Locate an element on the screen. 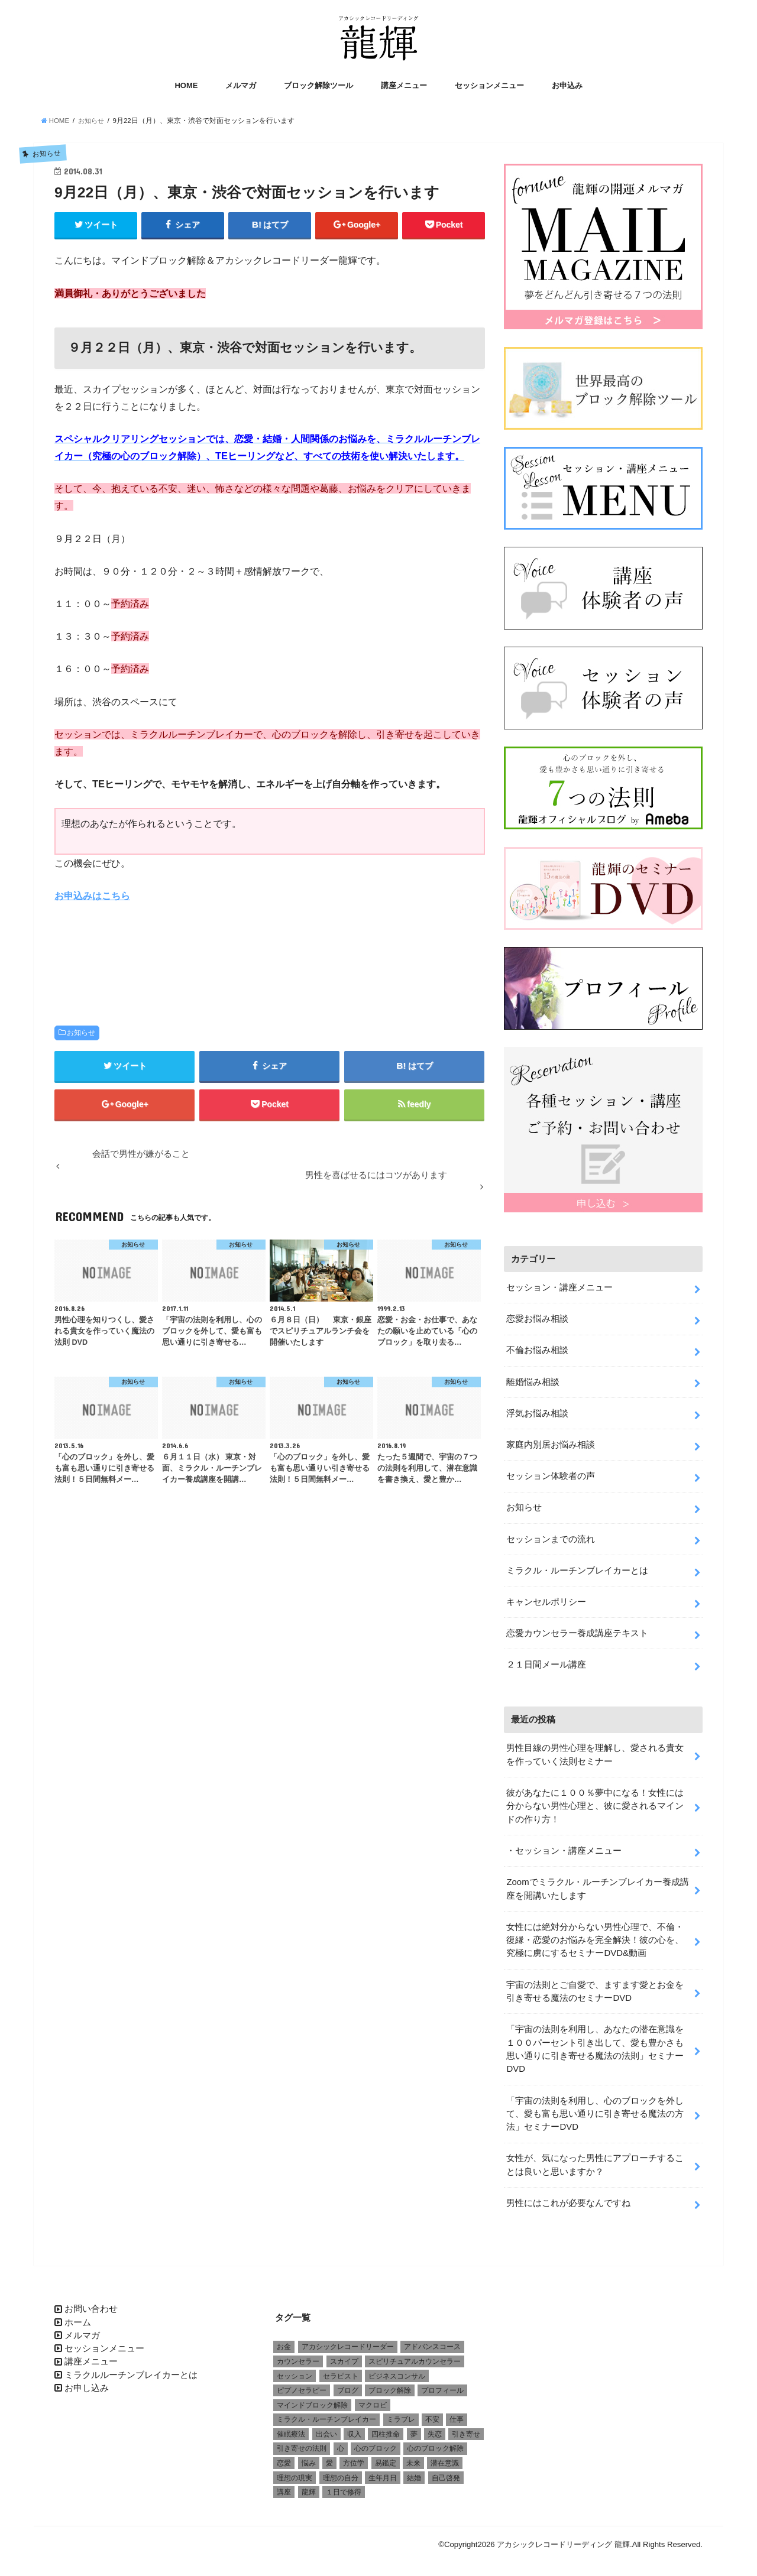  アドバンスコース [アドバンスコース (1個の項目)] is located at coordinates (432, 2340).